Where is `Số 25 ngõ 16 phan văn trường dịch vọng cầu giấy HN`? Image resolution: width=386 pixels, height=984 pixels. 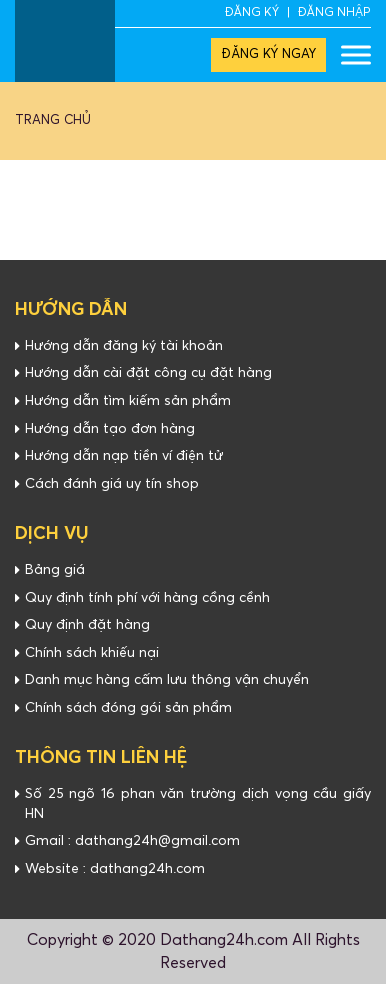
Số 25 ngõ 16 phan văn trường dịch vọng cầu giấy HN is located at coordinates (198, 804).